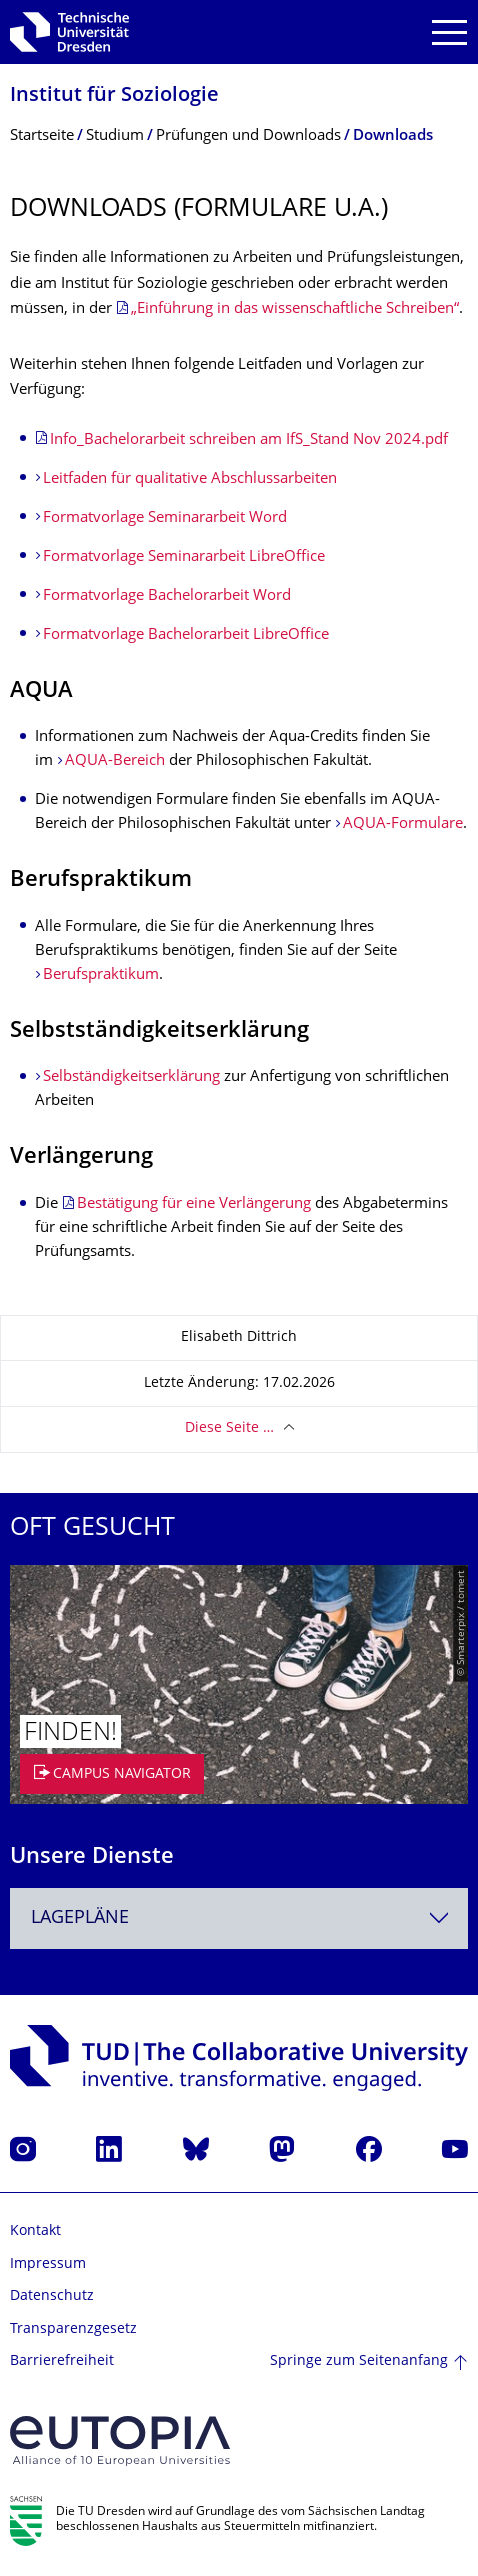 The image size is (478, 2576). What do you see at coordinates (73, 2329) in the screenshot?
I see `Transparenzgesetz` at bounding box center [73, 2329].